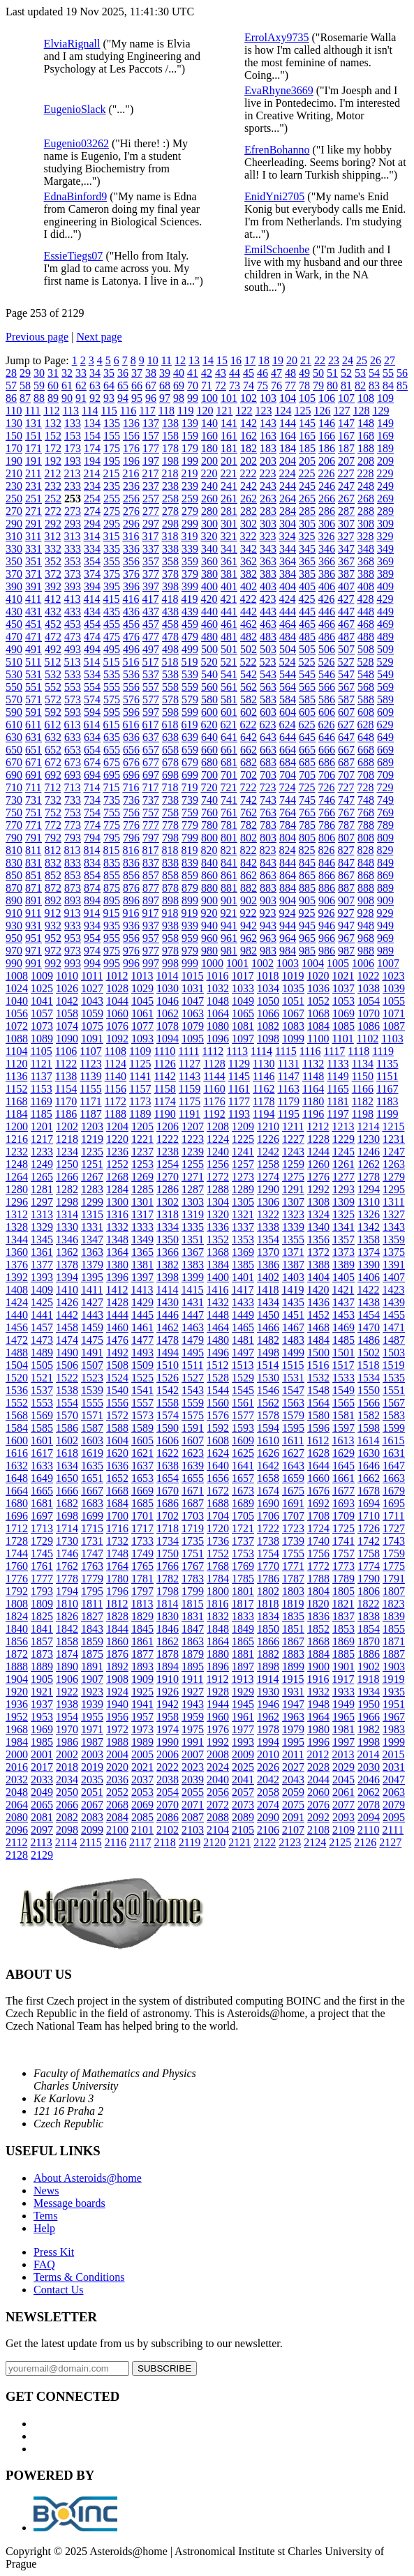 The height and width of the screenshot is (2576, 414). I want to click on 1990, so click(167, 1742).